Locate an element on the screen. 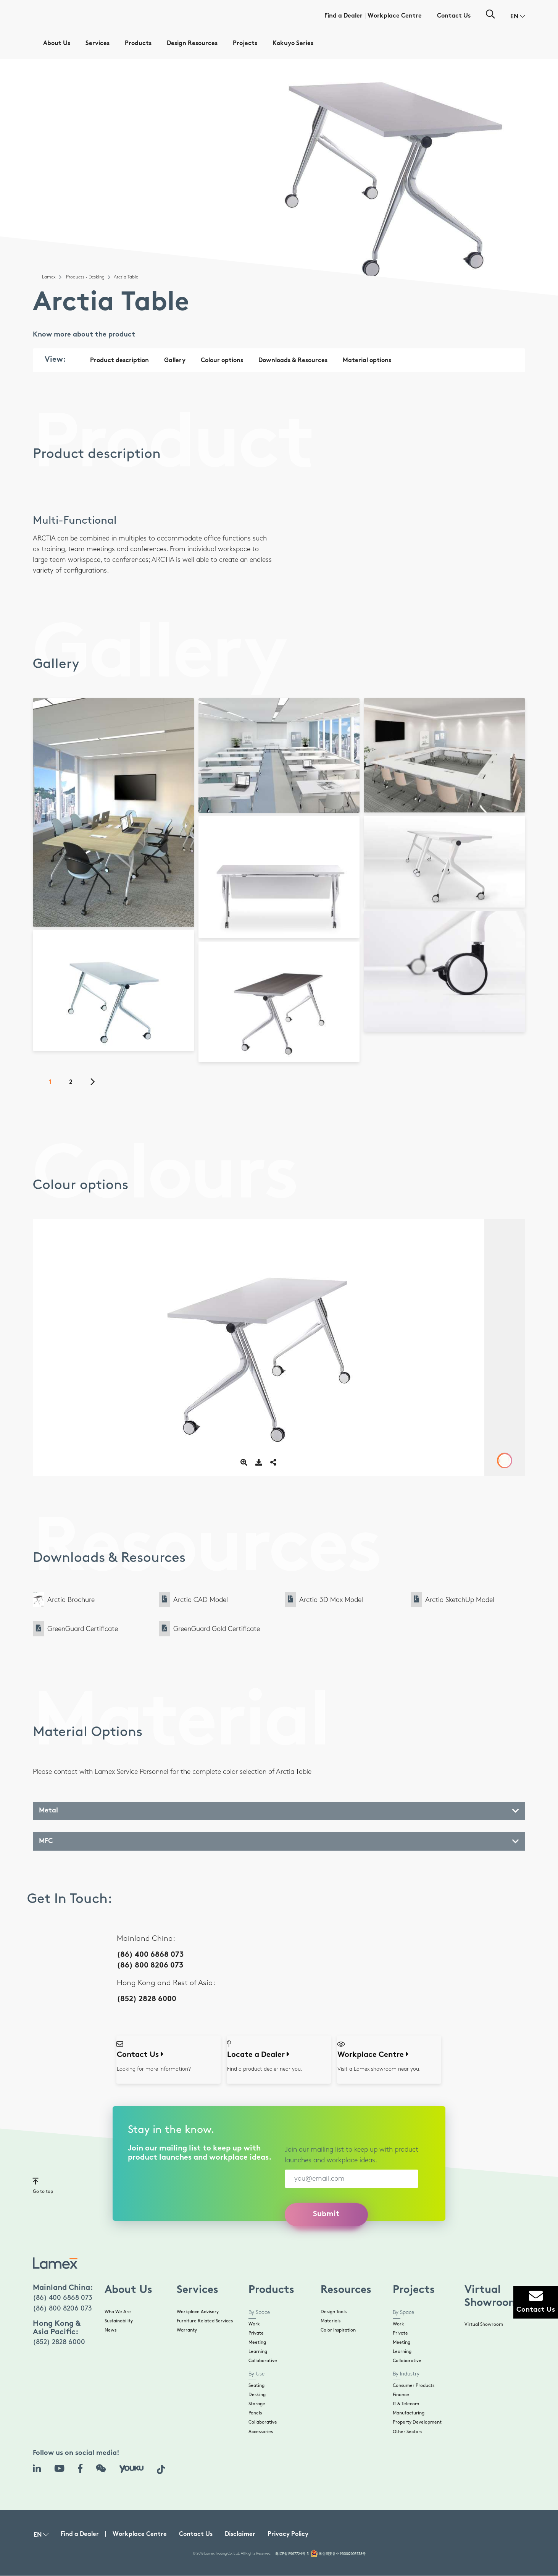  Furniture Related Services is located at coordinates (205, 2321).